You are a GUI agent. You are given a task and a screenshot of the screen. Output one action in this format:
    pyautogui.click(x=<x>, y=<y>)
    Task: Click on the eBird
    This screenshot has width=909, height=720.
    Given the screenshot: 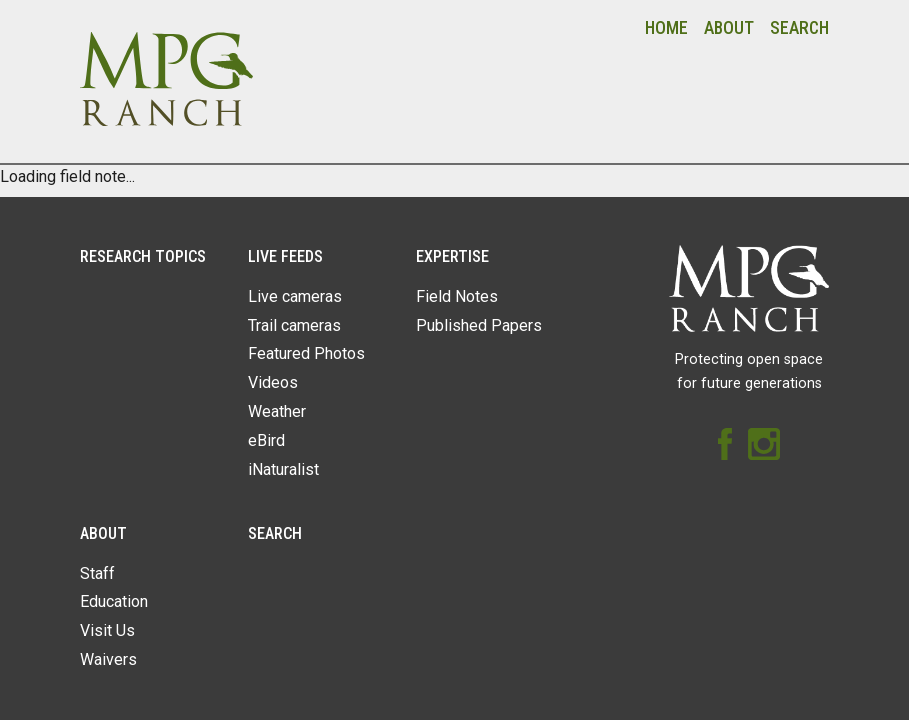 What is the action you would take?
    pyautogui.click(x=266, y=440)
    